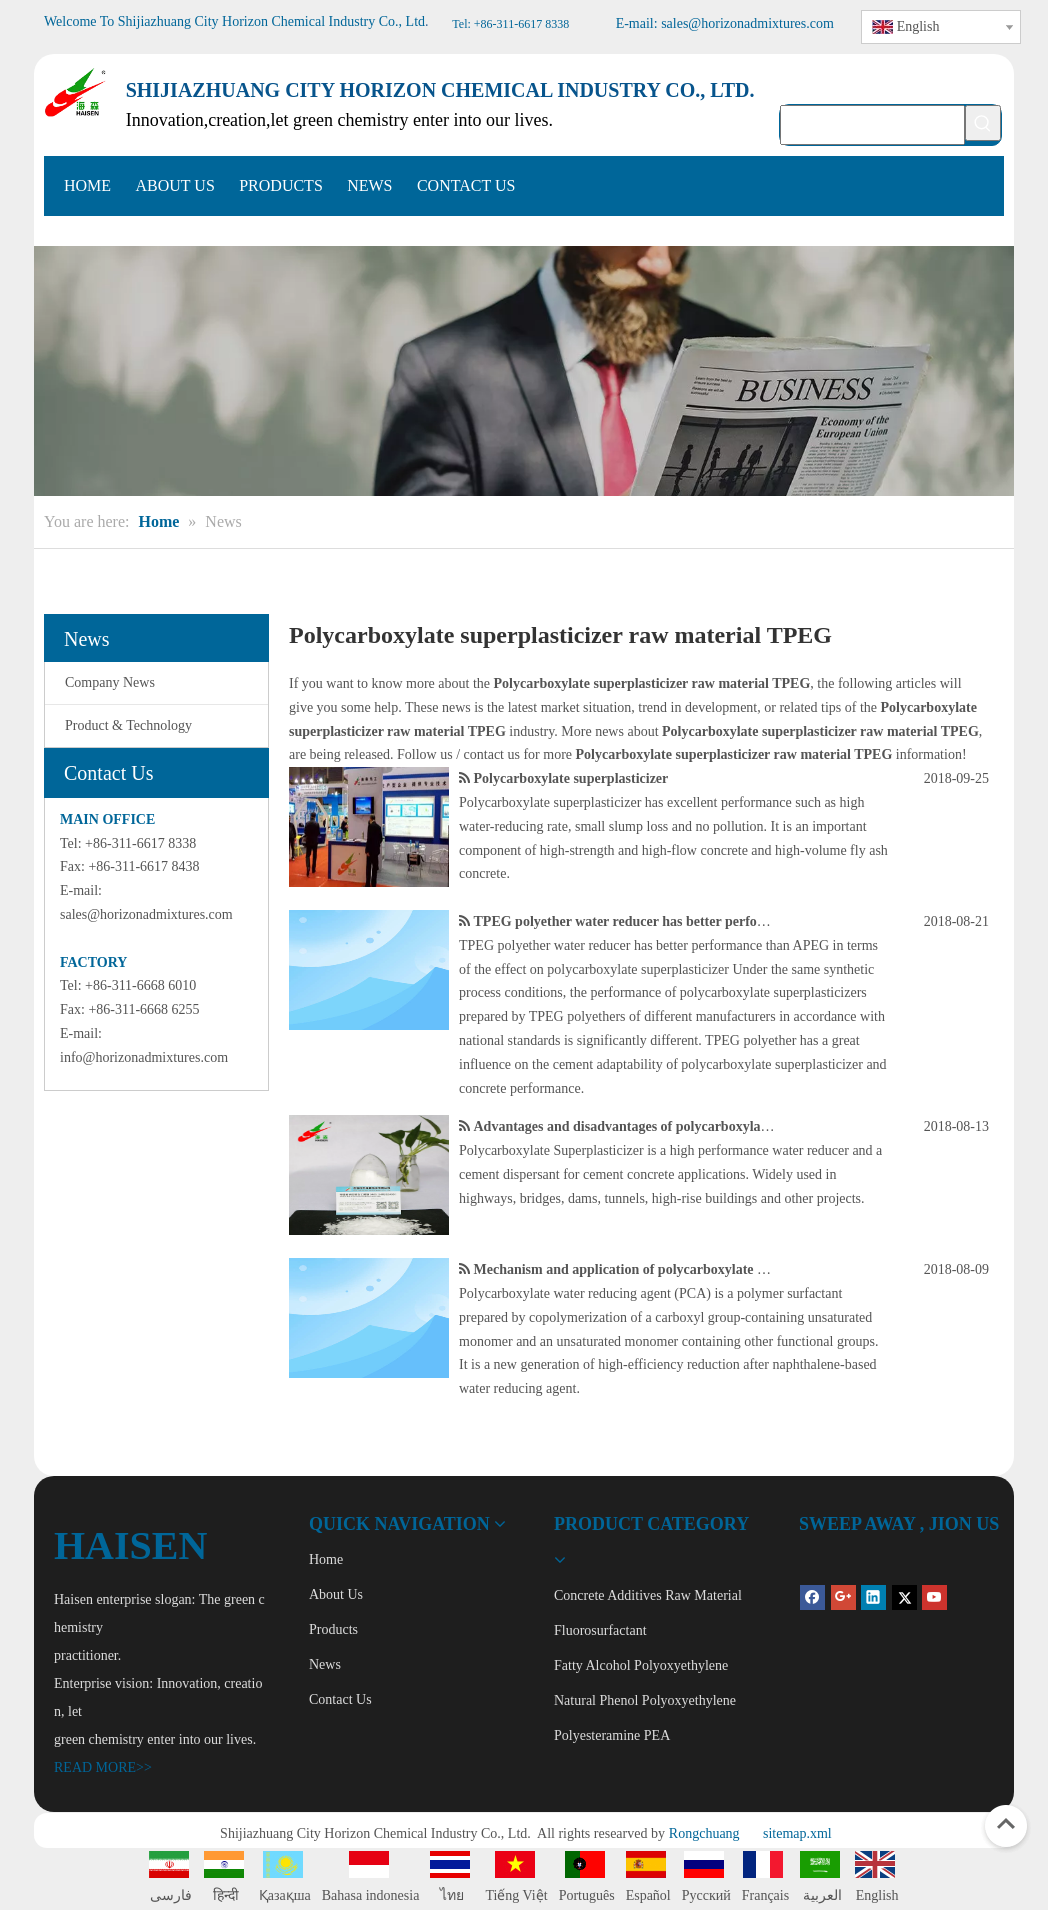  I want to click on [Youtube], so click(934, 1597).